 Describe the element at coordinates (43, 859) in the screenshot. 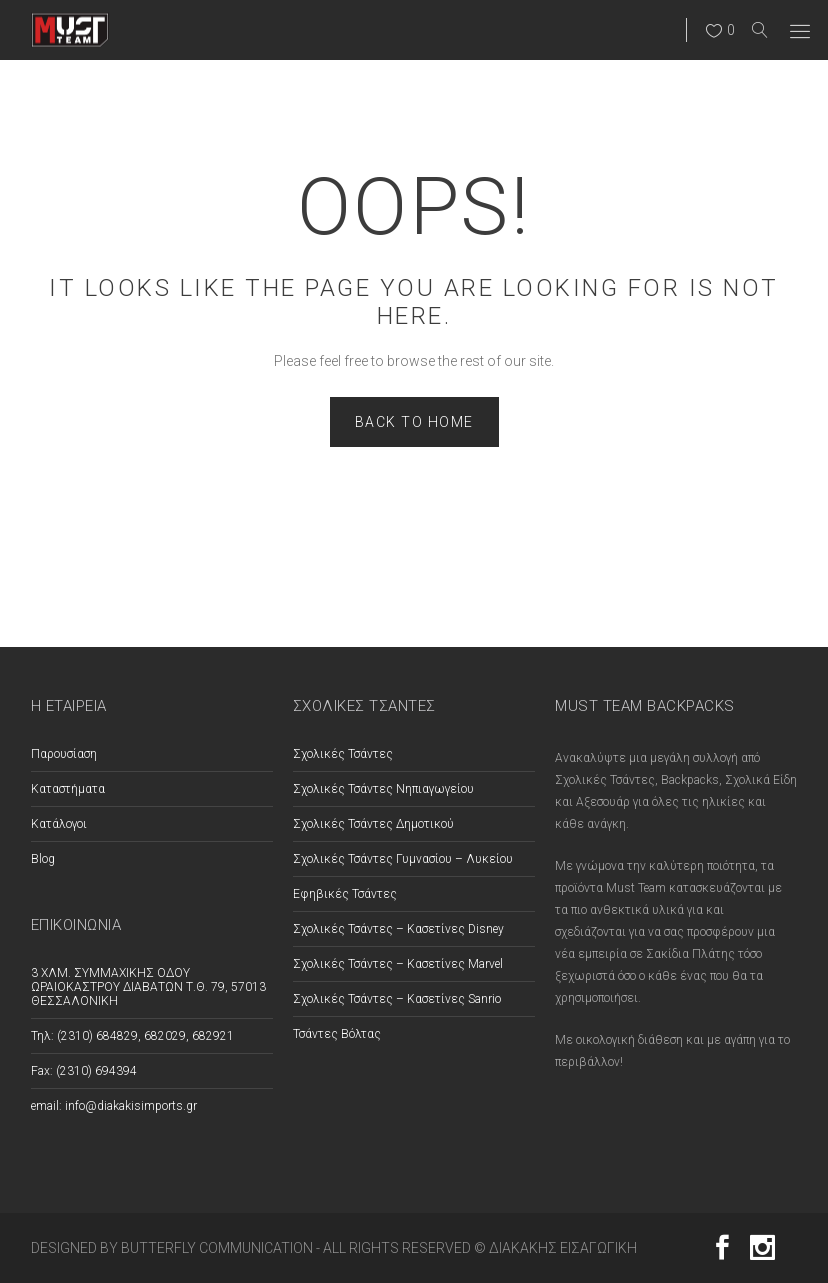

I see `Blog` at that location.